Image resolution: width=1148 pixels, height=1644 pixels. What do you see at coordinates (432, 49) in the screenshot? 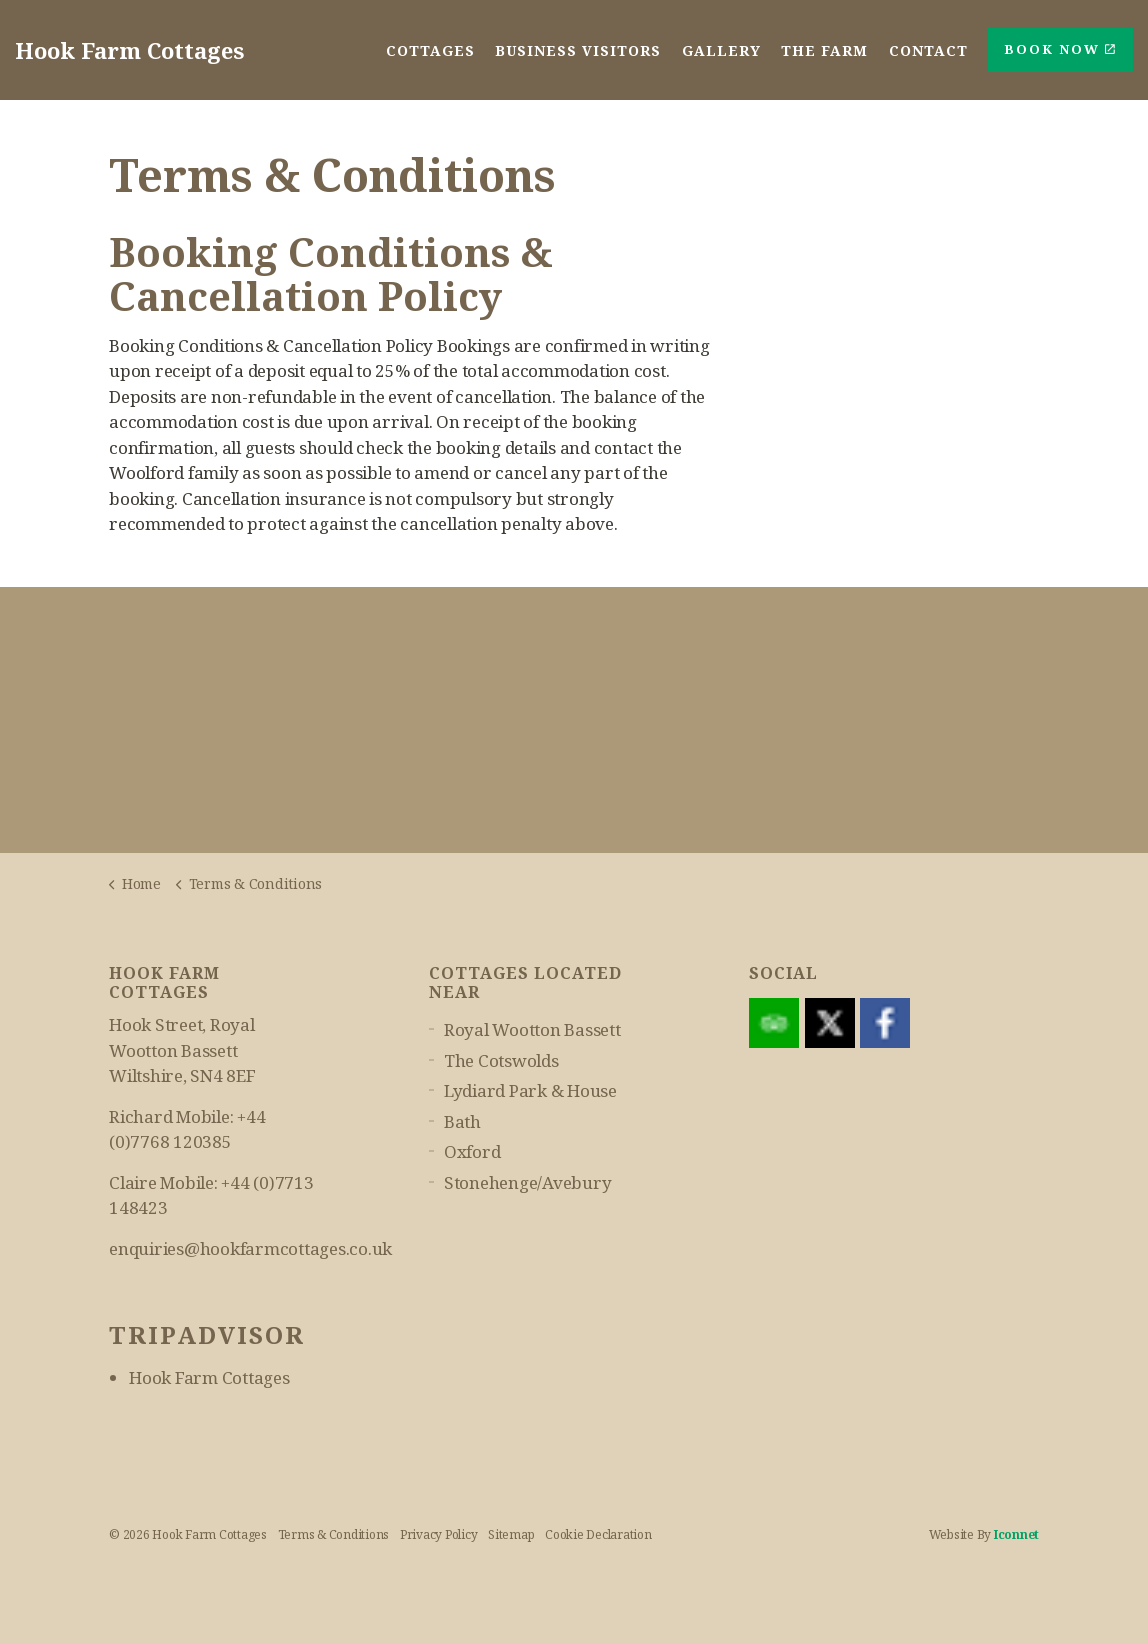
I see `Cottages` at bounding box center [432, 49].